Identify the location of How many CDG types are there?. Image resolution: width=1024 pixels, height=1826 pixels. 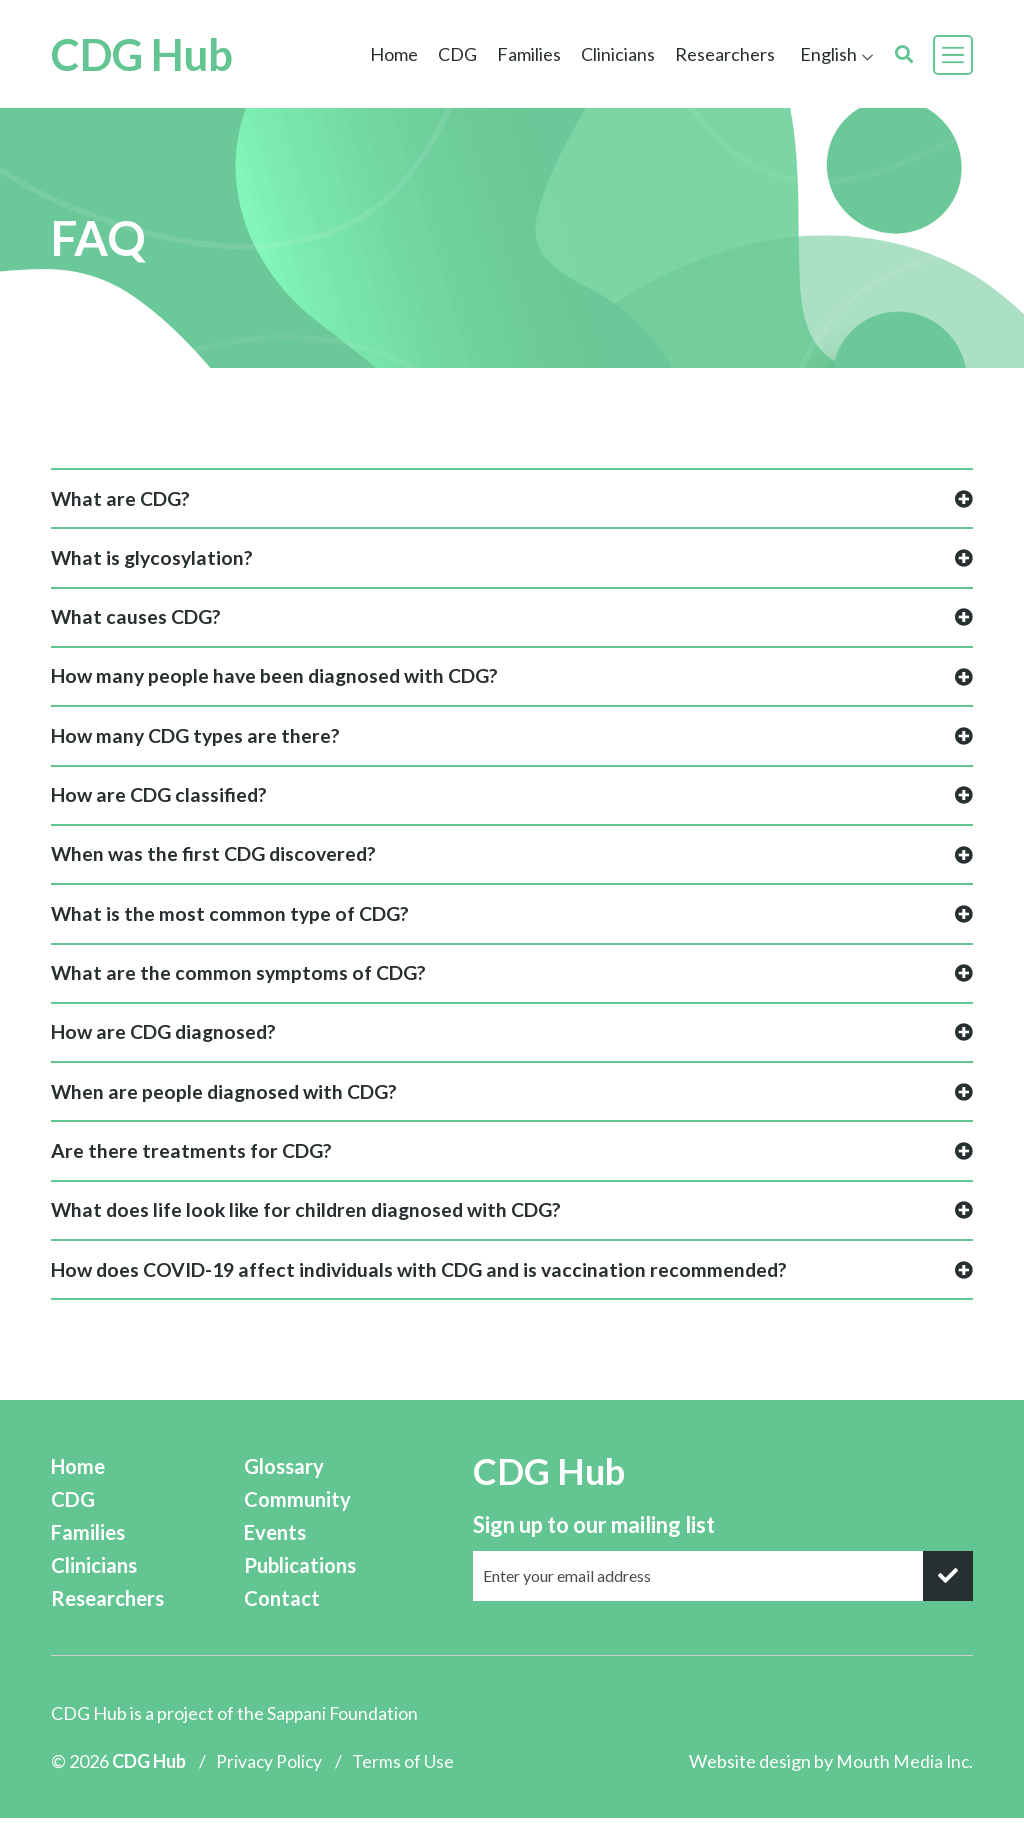
(512, 739).